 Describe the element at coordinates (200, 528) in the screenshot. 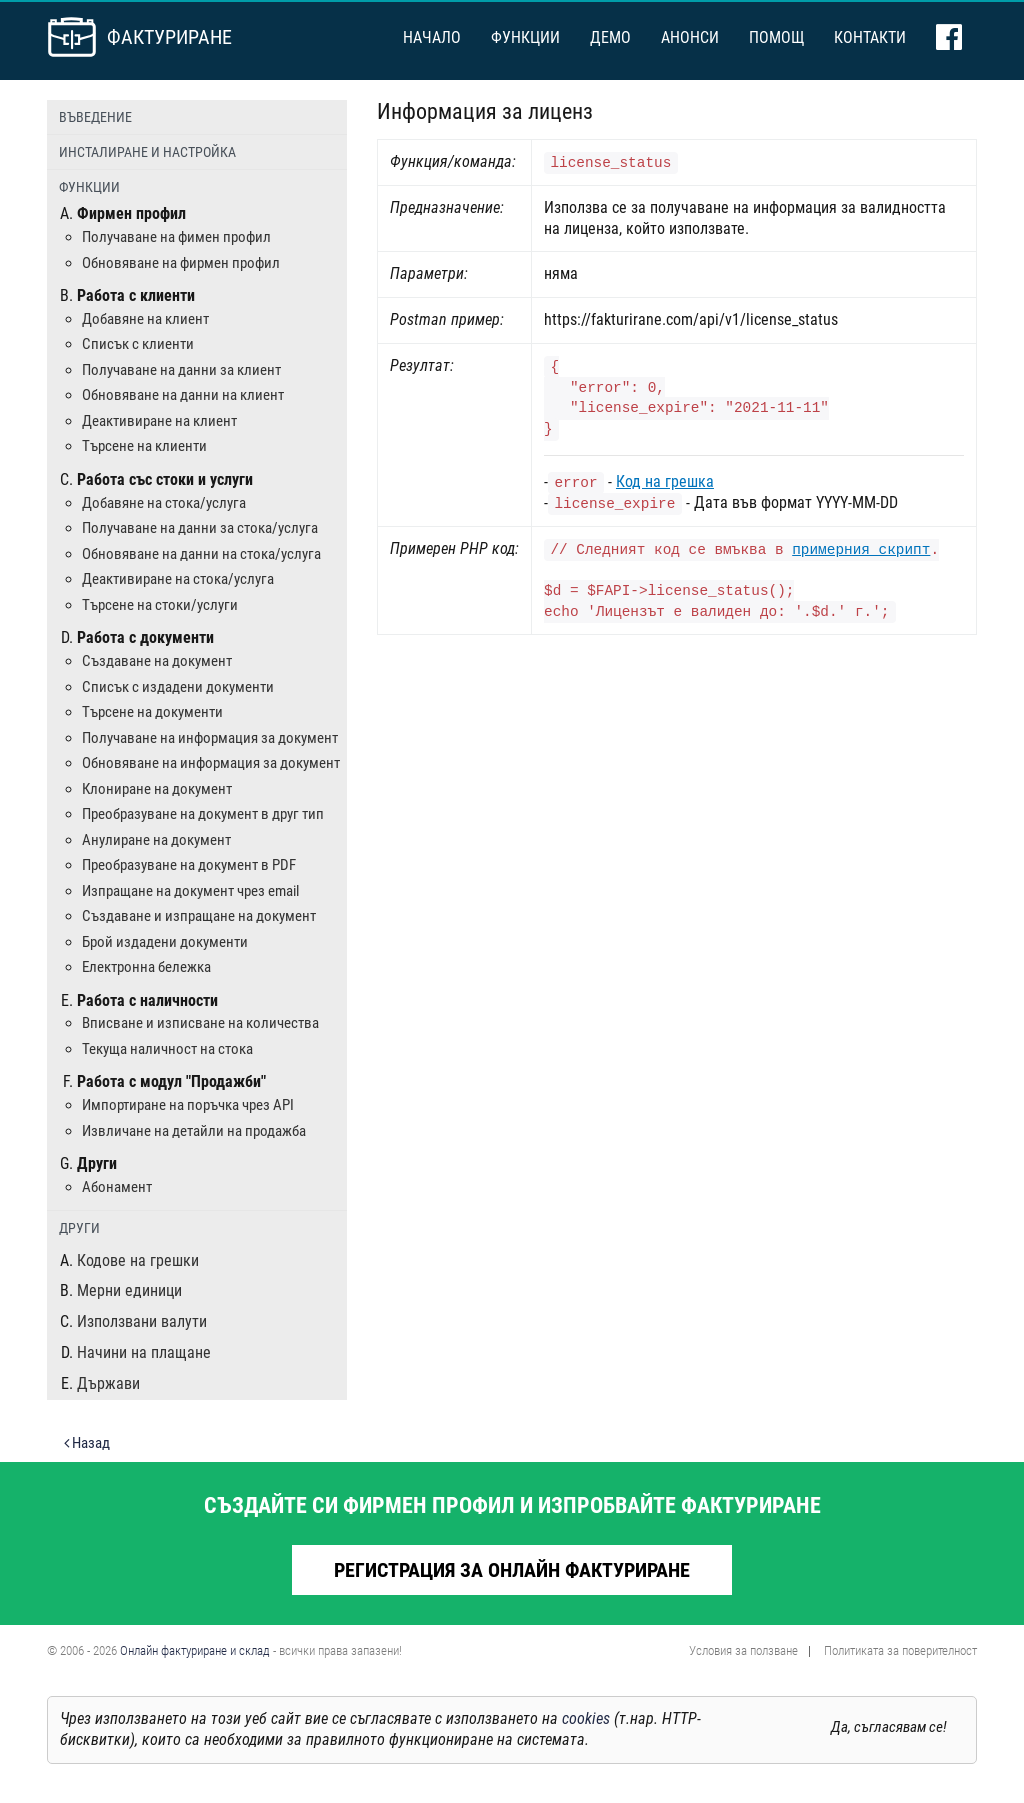

I see `Получаване на данни за стока/услуга` at that location.